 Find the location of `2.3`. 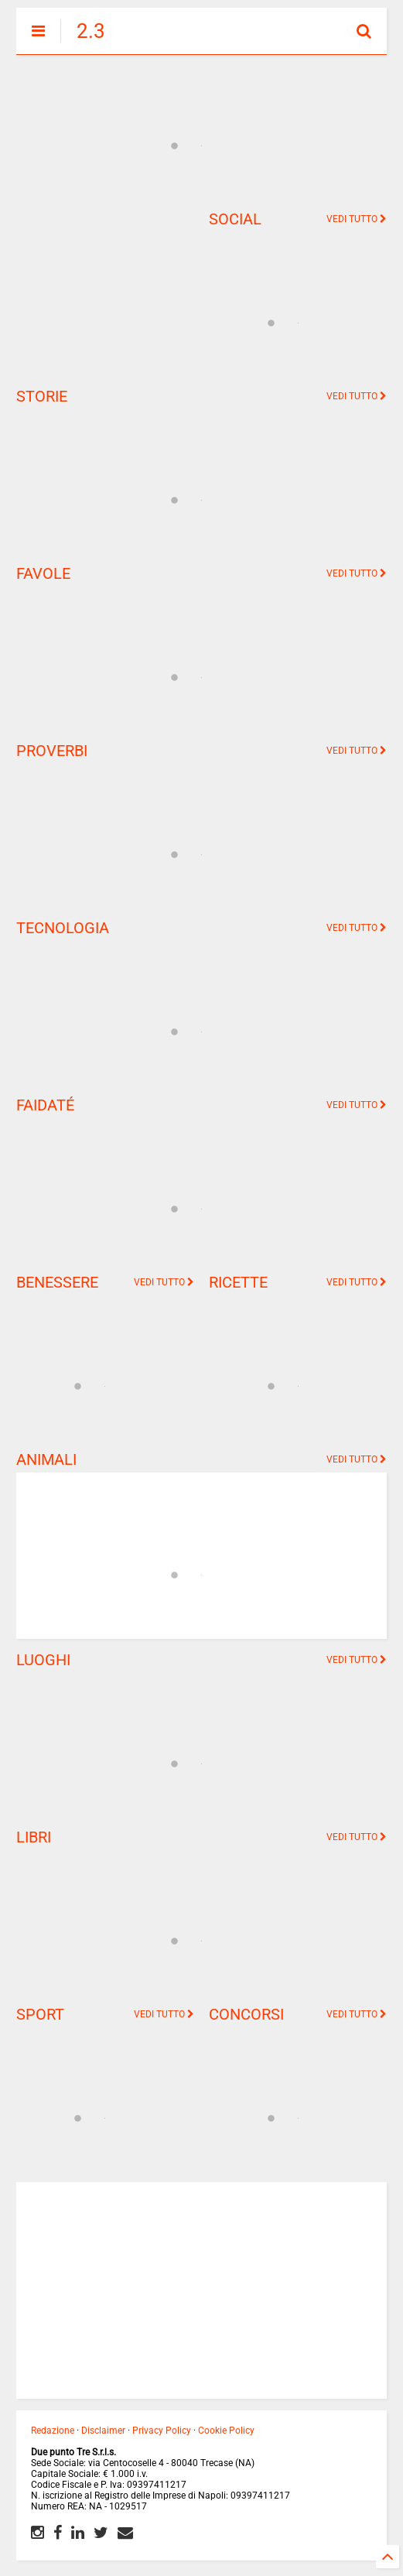

2.3 is located at coordinates (91, 31).